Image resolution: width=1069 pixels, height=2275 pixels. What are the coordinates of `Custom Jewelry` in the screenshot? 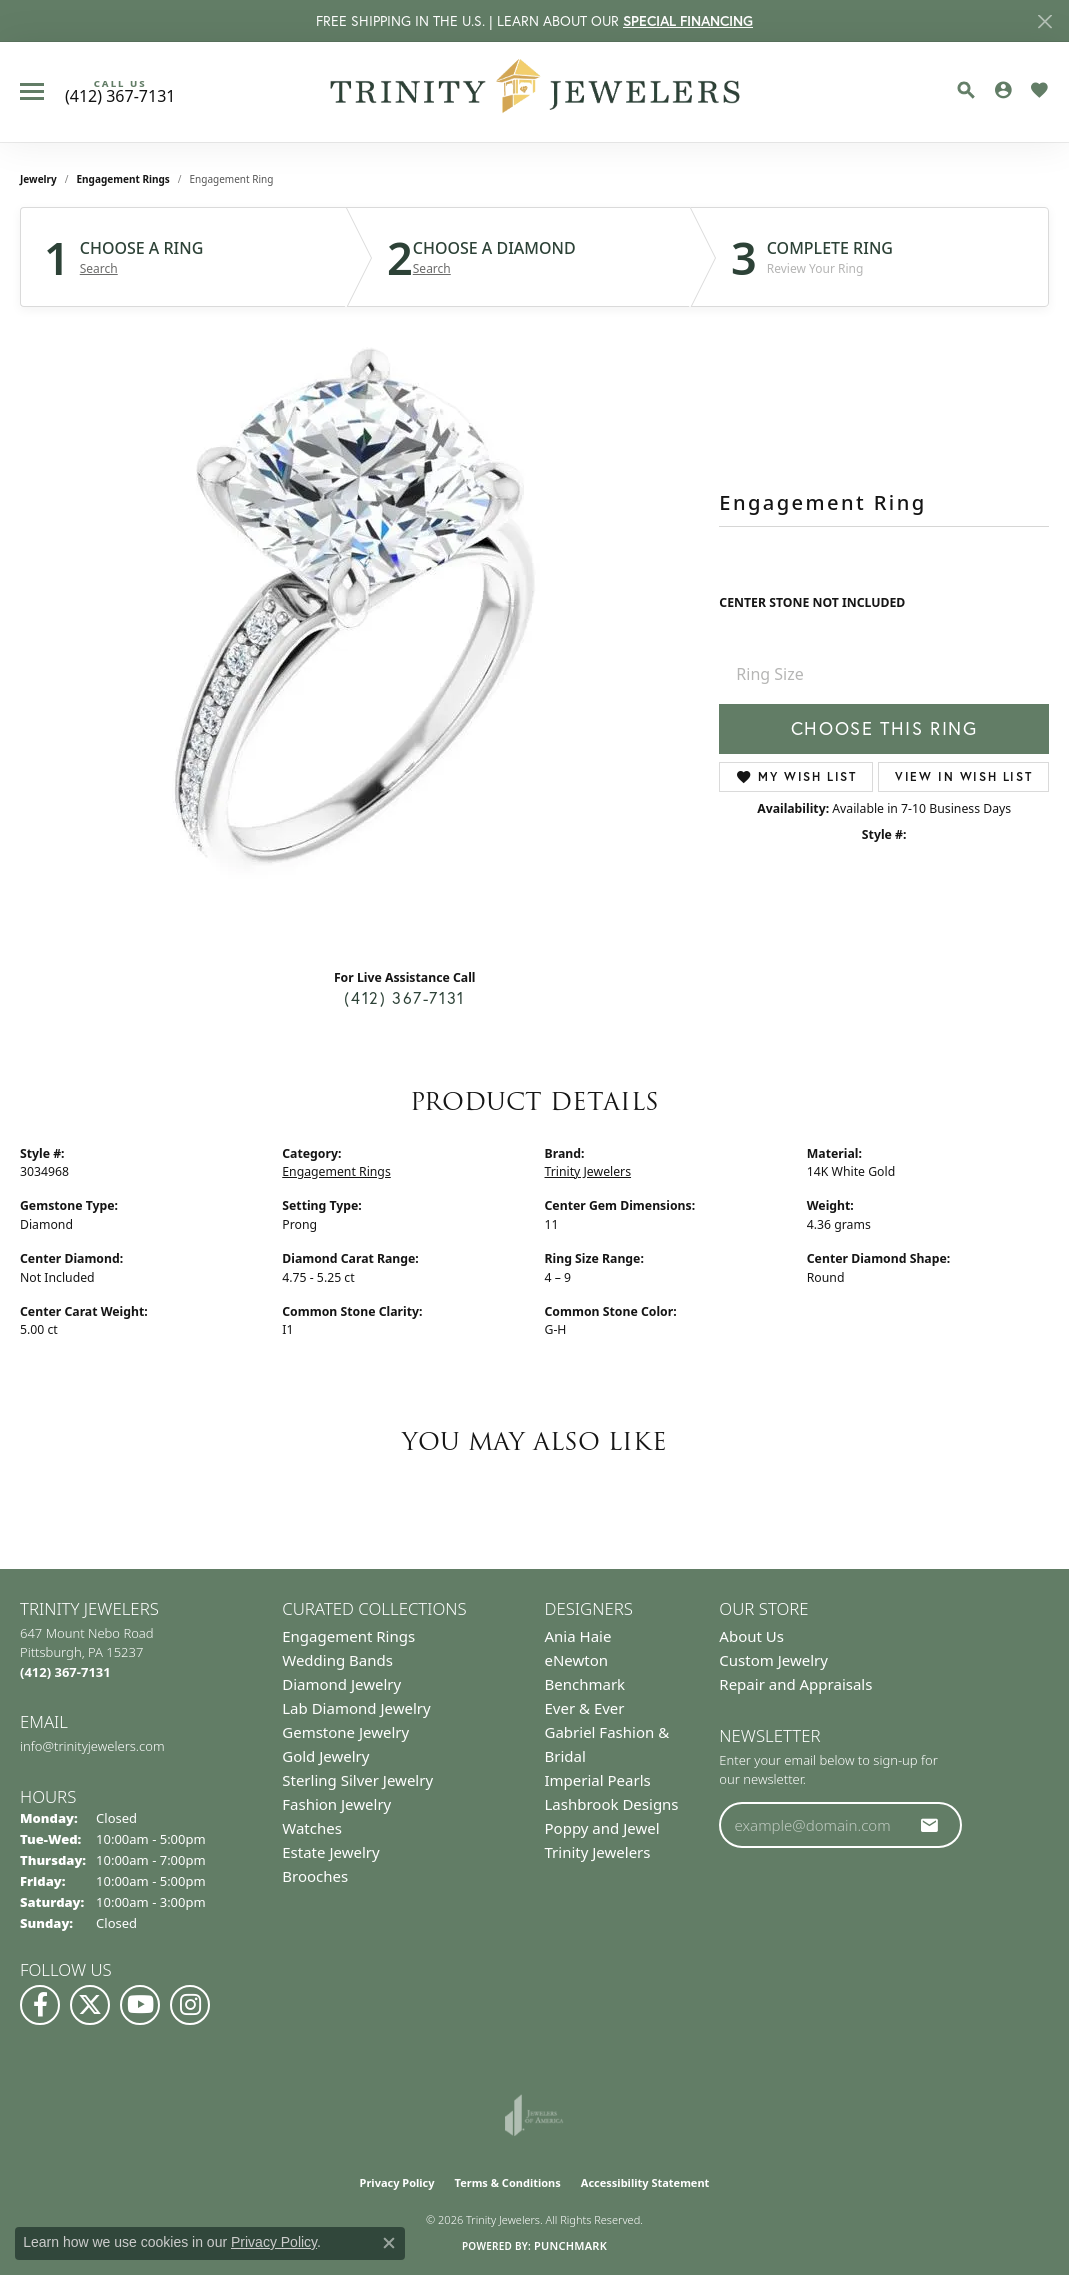 It's located at (773, 1660).